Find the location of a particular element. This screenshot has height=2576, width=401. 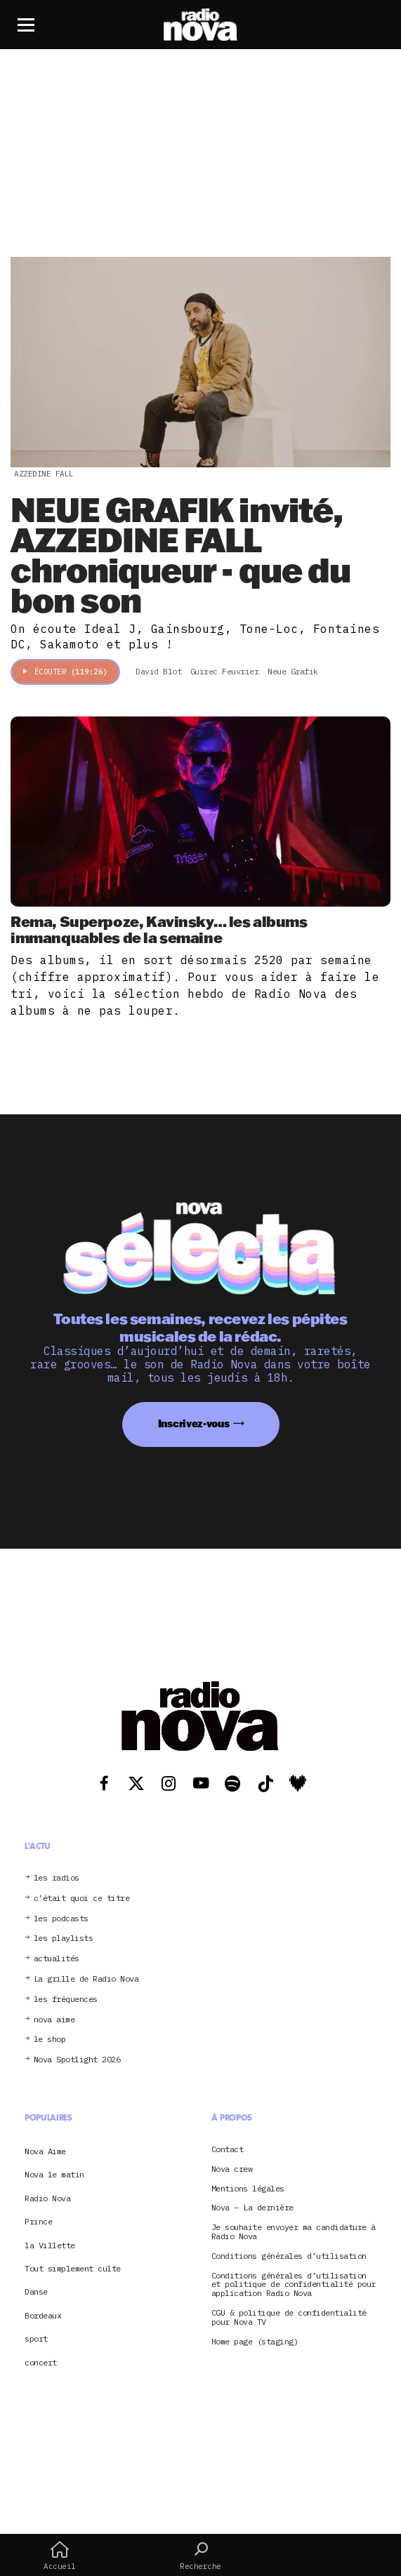

les podcasts is located at coordinates (61, 1918).